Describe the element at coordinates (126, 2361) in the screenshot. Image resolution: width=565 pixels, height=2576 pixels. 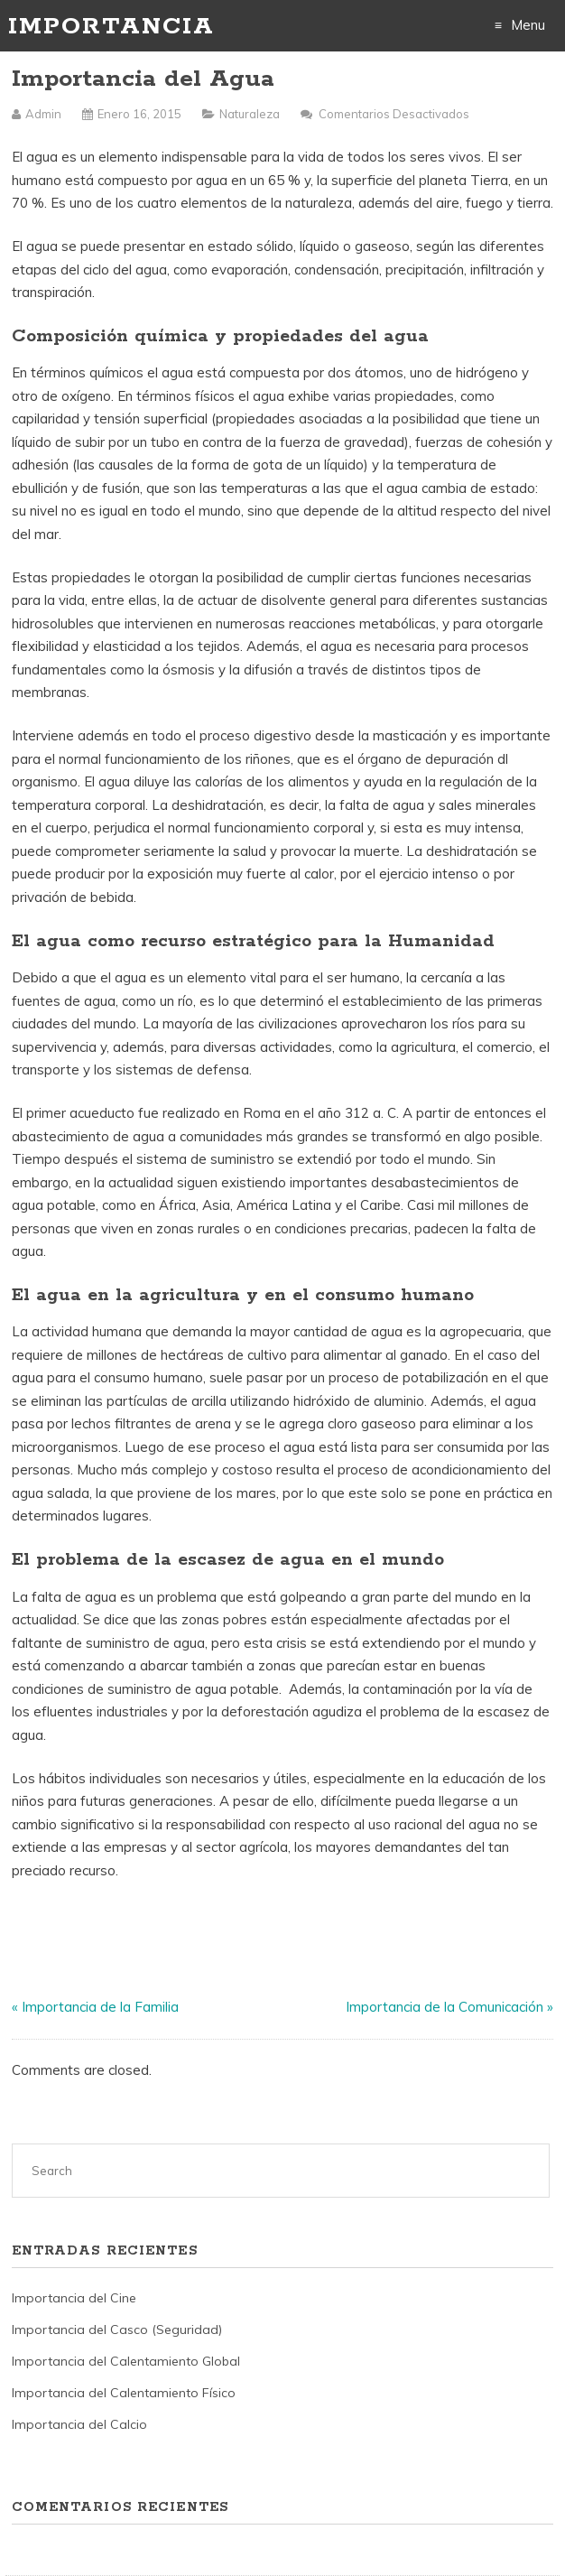
I see `Importancia del Calentamiento Global` at that location.